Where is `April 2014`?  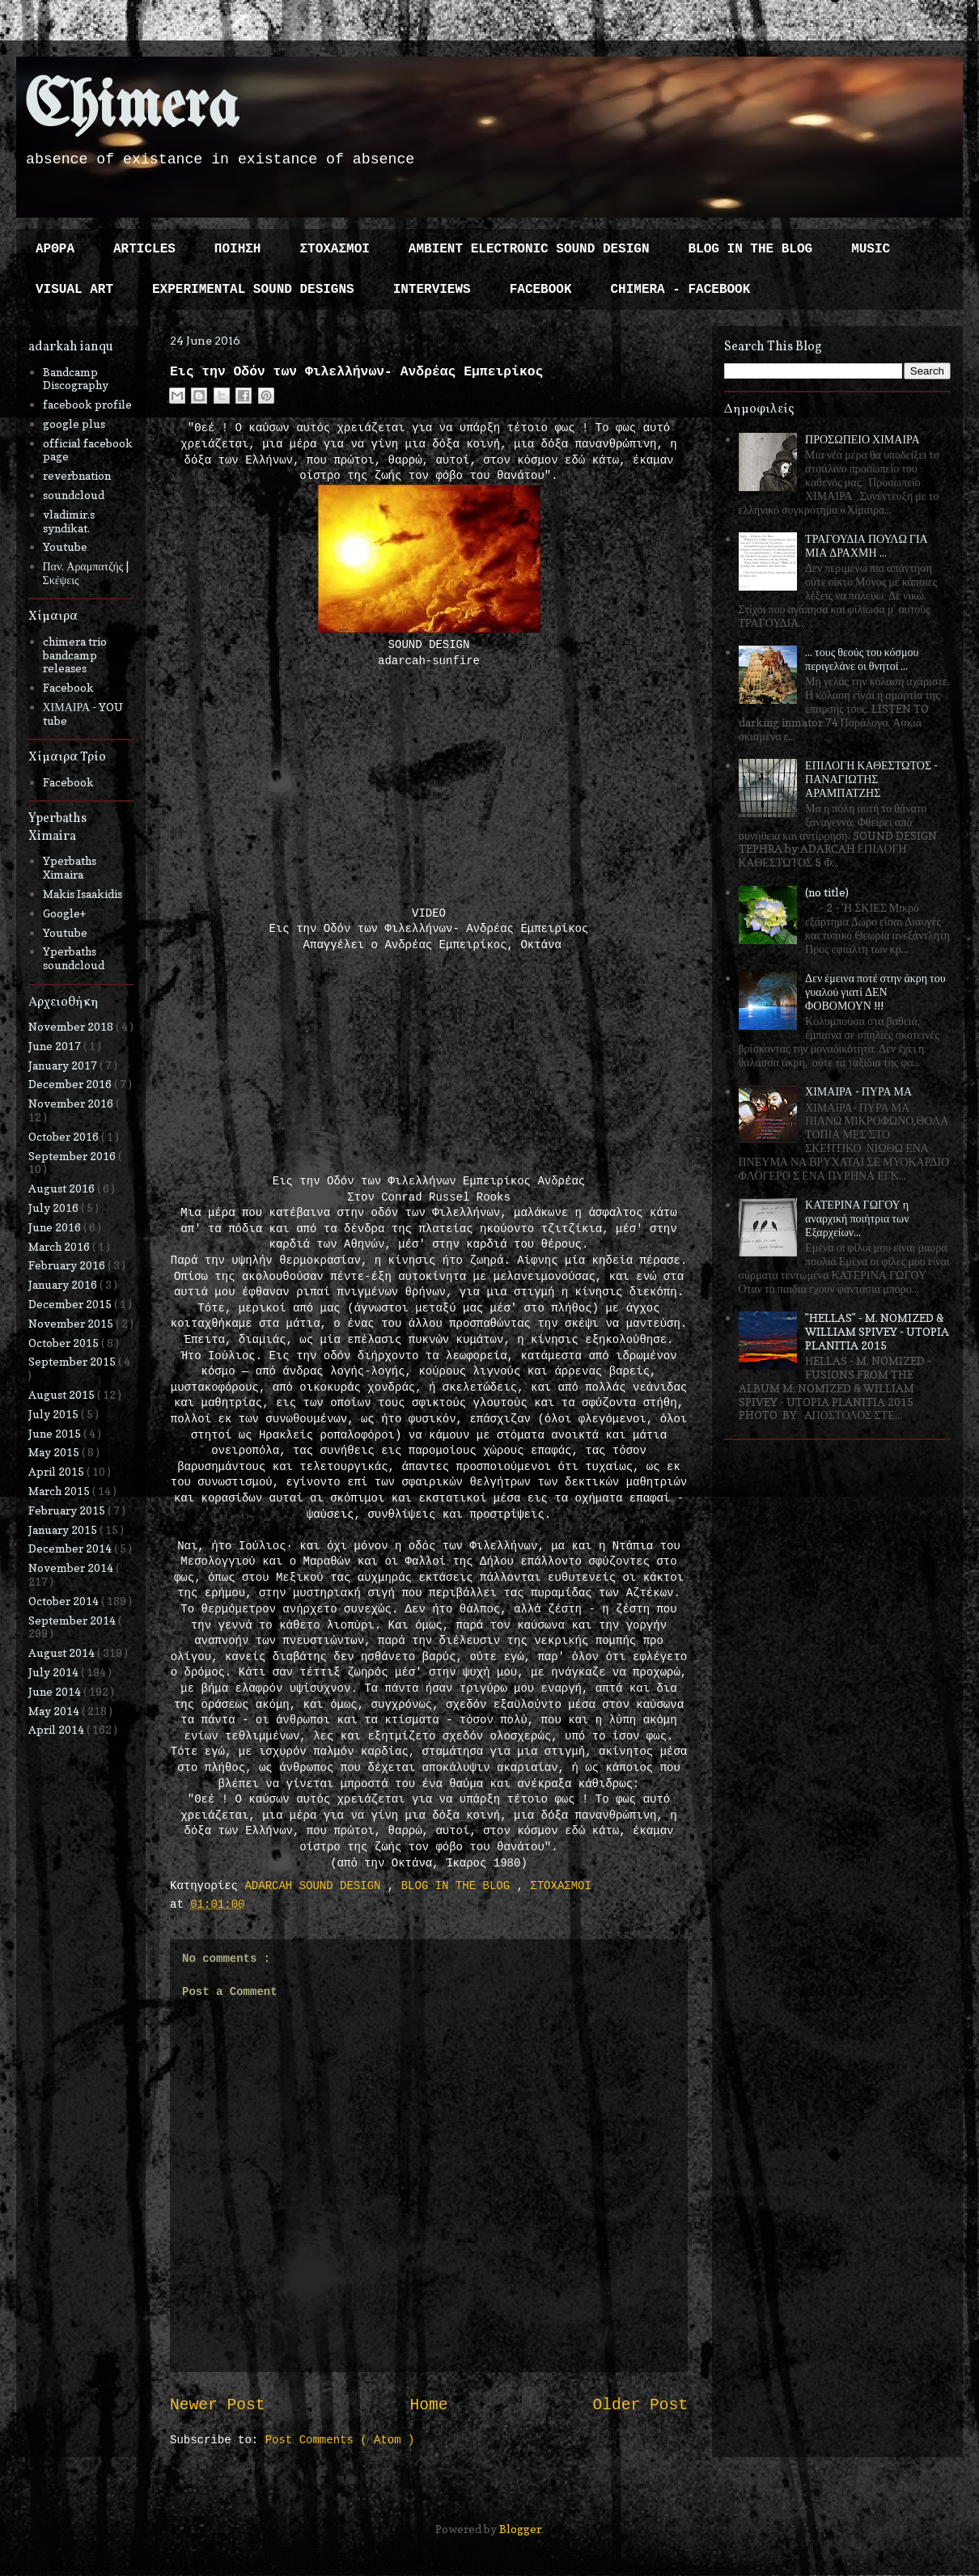
April 2014 is located at coordinates (57, 1729).